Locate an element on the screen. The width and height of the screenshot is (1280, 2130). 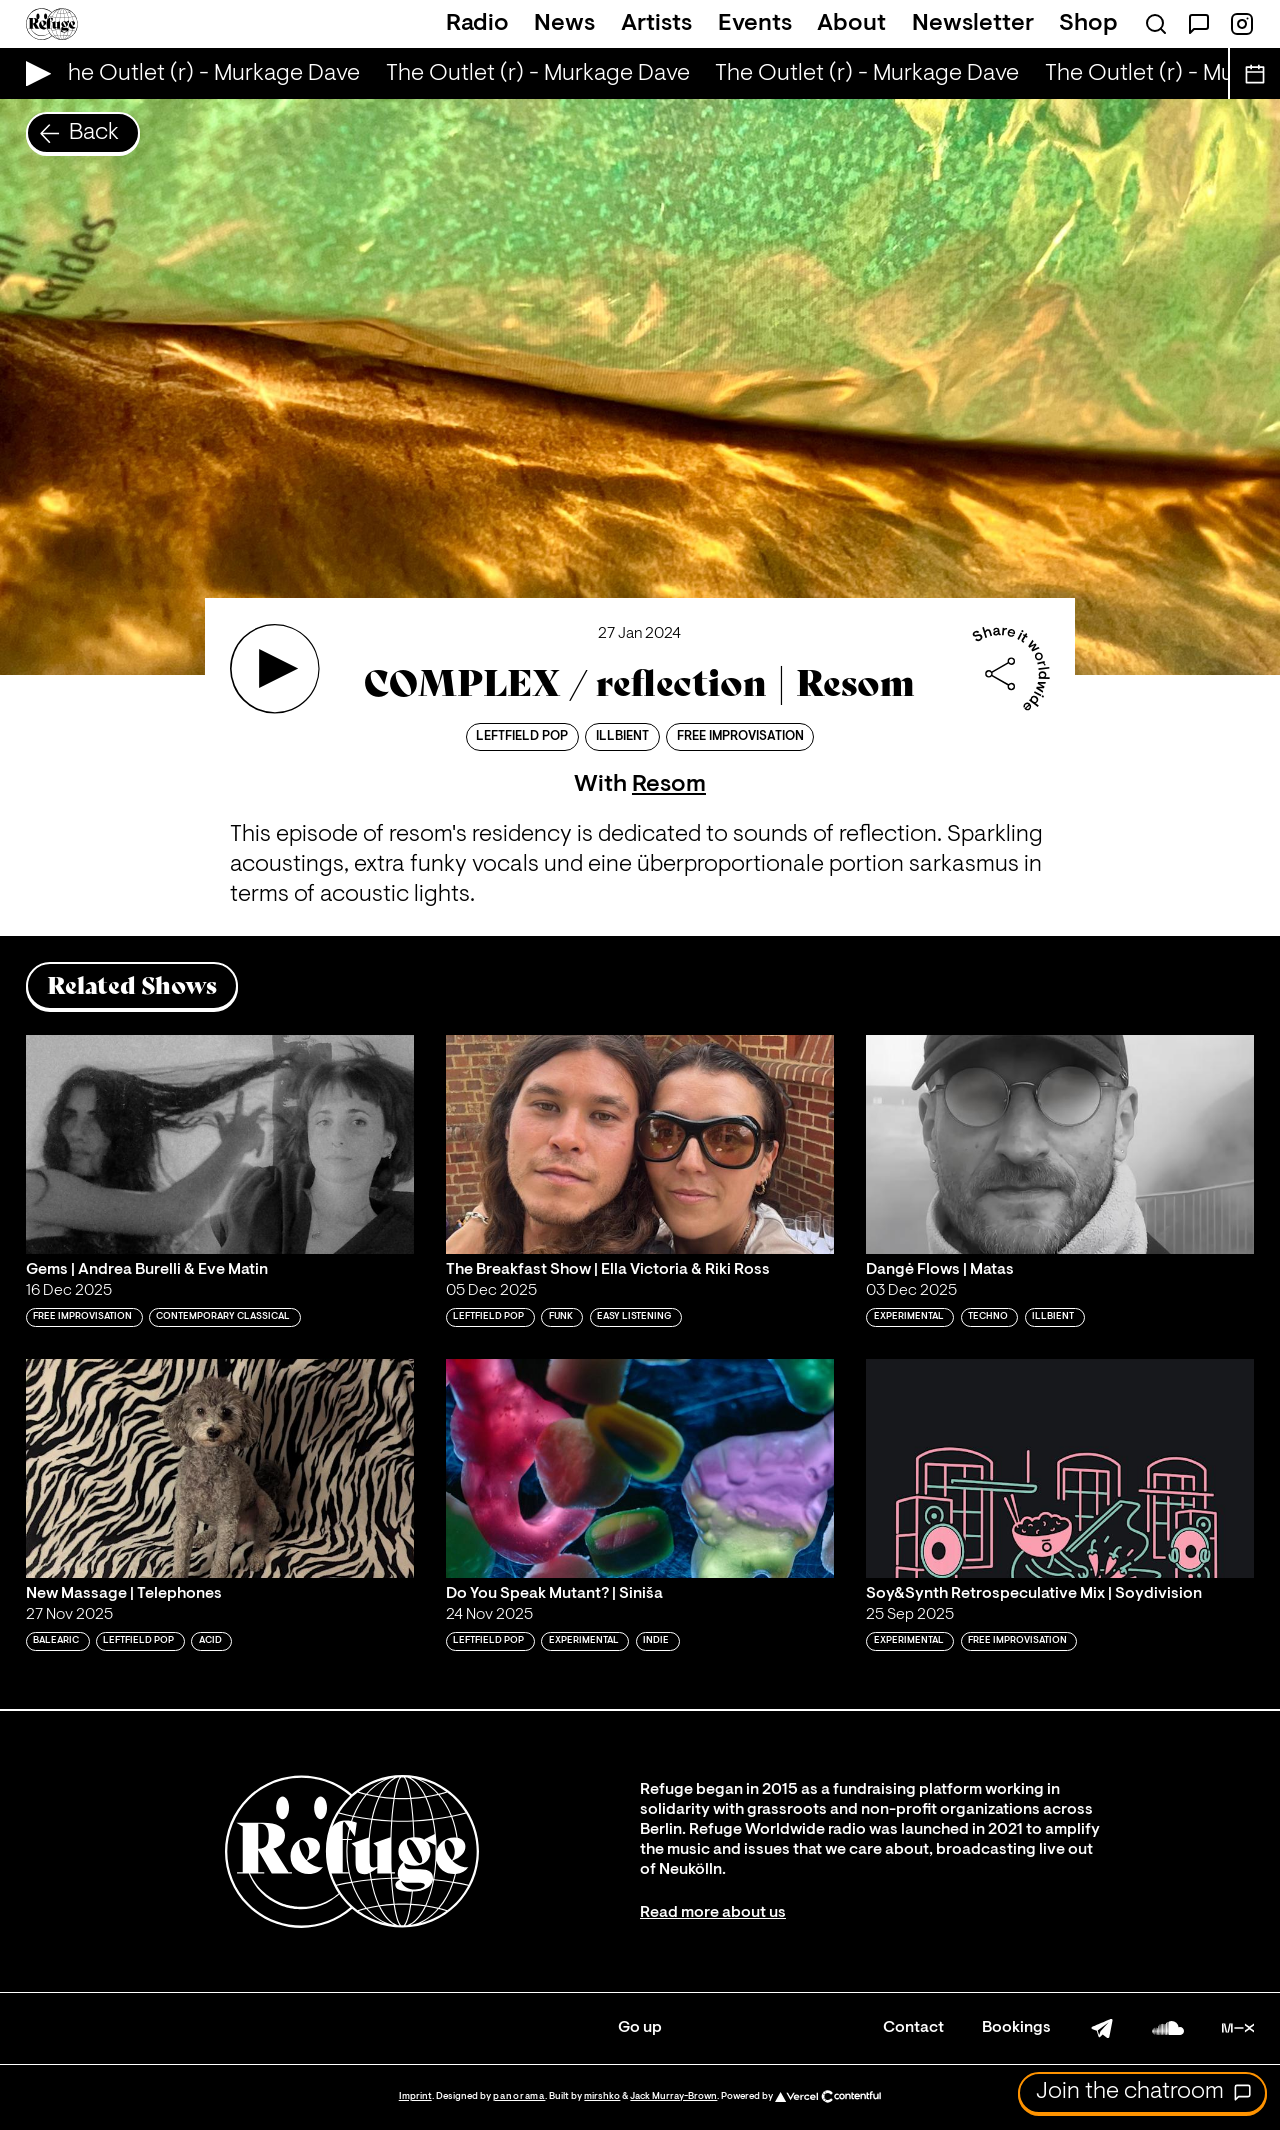
[Play 'New Massage | Telephones'] is located at coordinates (220, 1468).